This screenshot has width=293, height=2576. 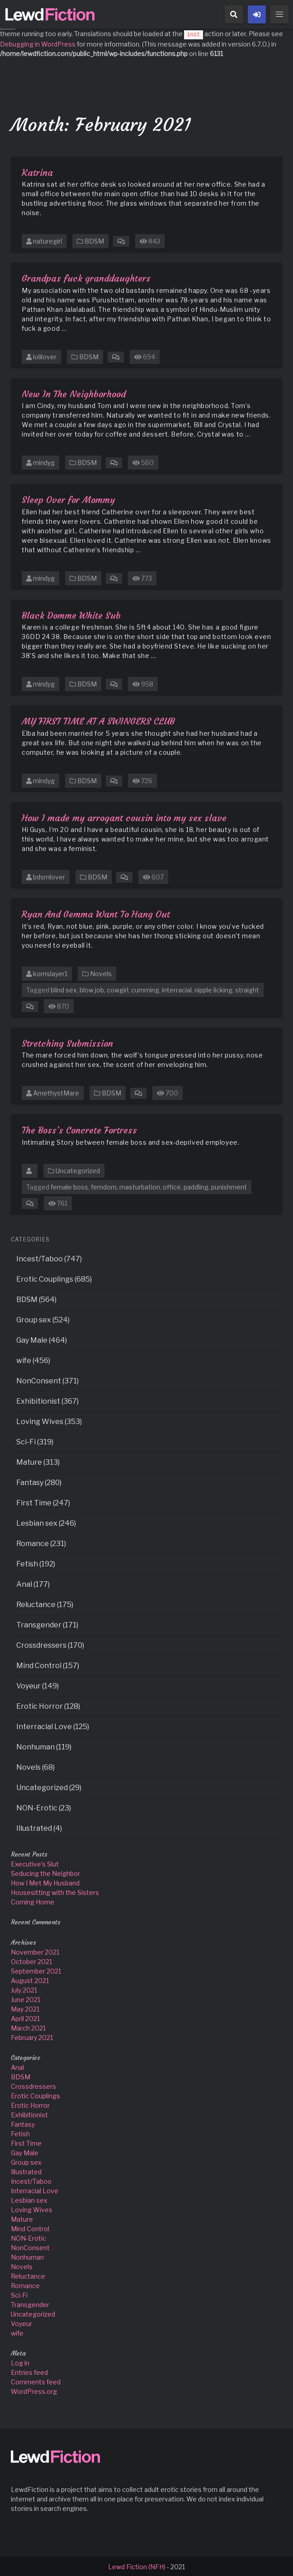 I want to click on Novels, so click(x=101, y=973).